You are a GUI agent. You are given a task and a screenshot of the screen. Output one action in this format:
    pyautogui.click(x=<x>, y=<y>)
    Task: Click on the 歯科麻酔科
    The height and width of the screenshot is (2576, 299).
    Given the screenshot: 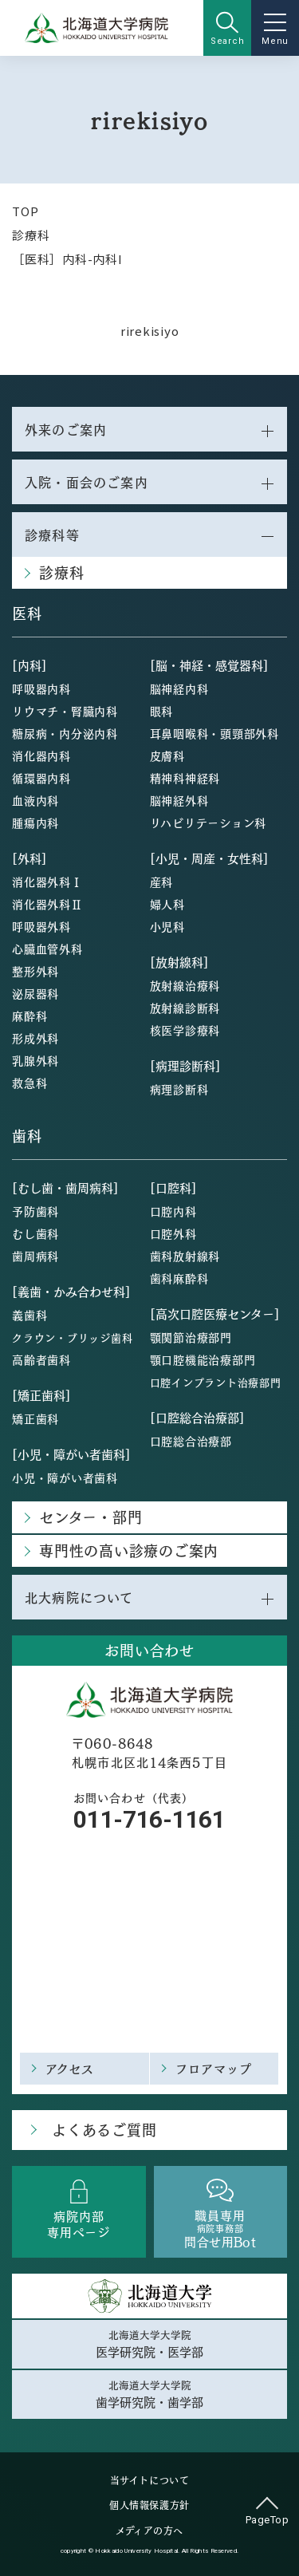 What is the action you would take?
    pyautogui.click(x=179, y=1278)
    